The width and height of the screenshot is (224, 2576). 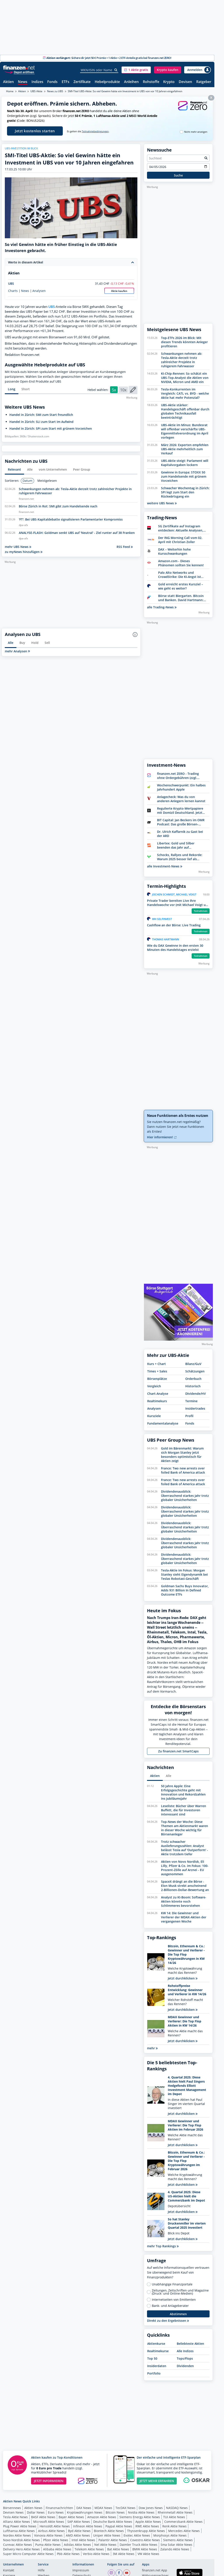 I want to click on Devisen, so click(x=185, y=82).